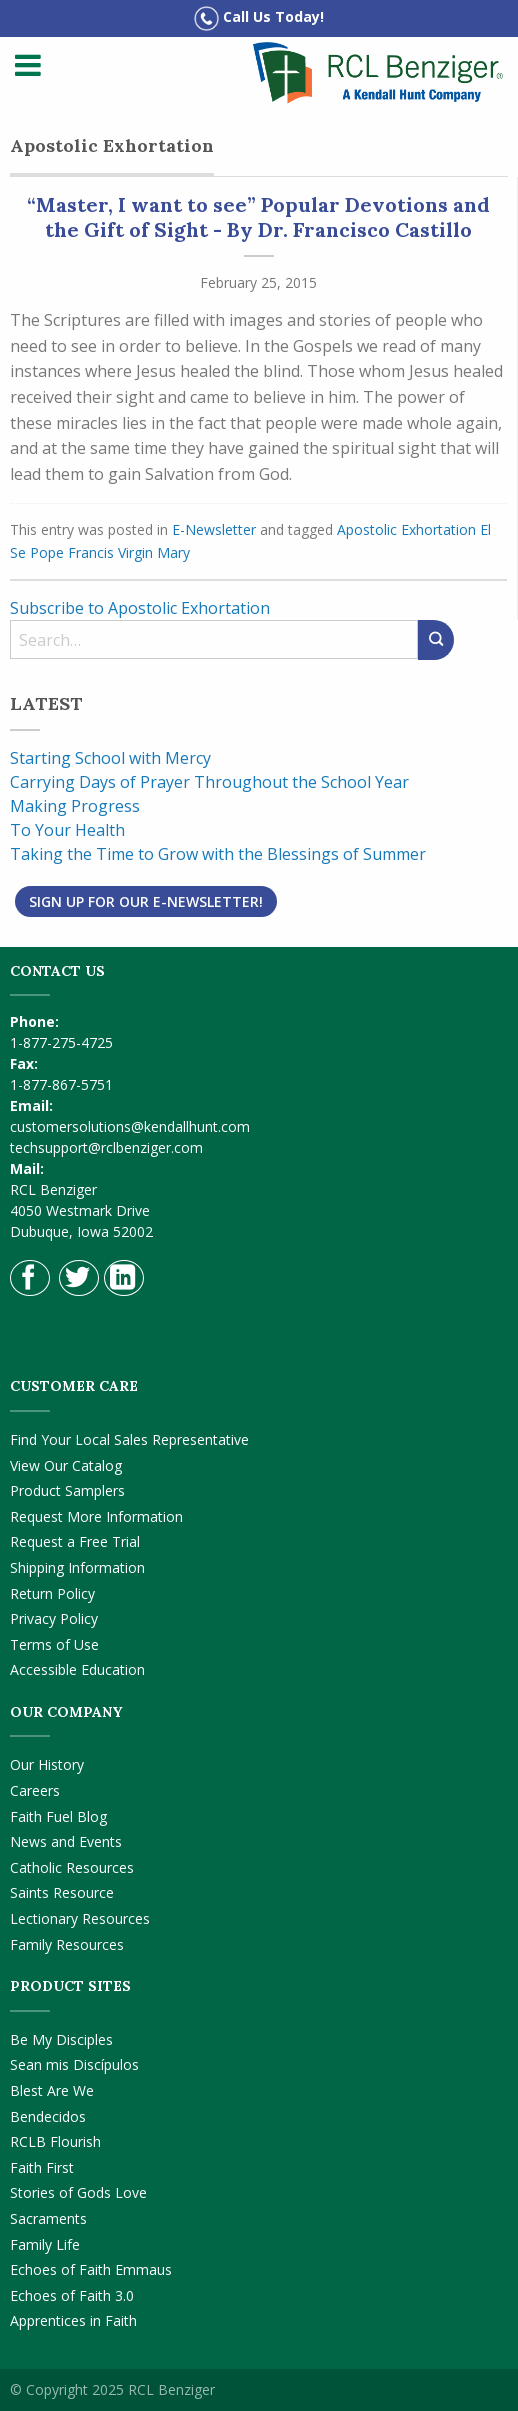  Describe the element at coordinates (58, 1816) in the screenshot. I see `Faith Fuel Blog` at that location.